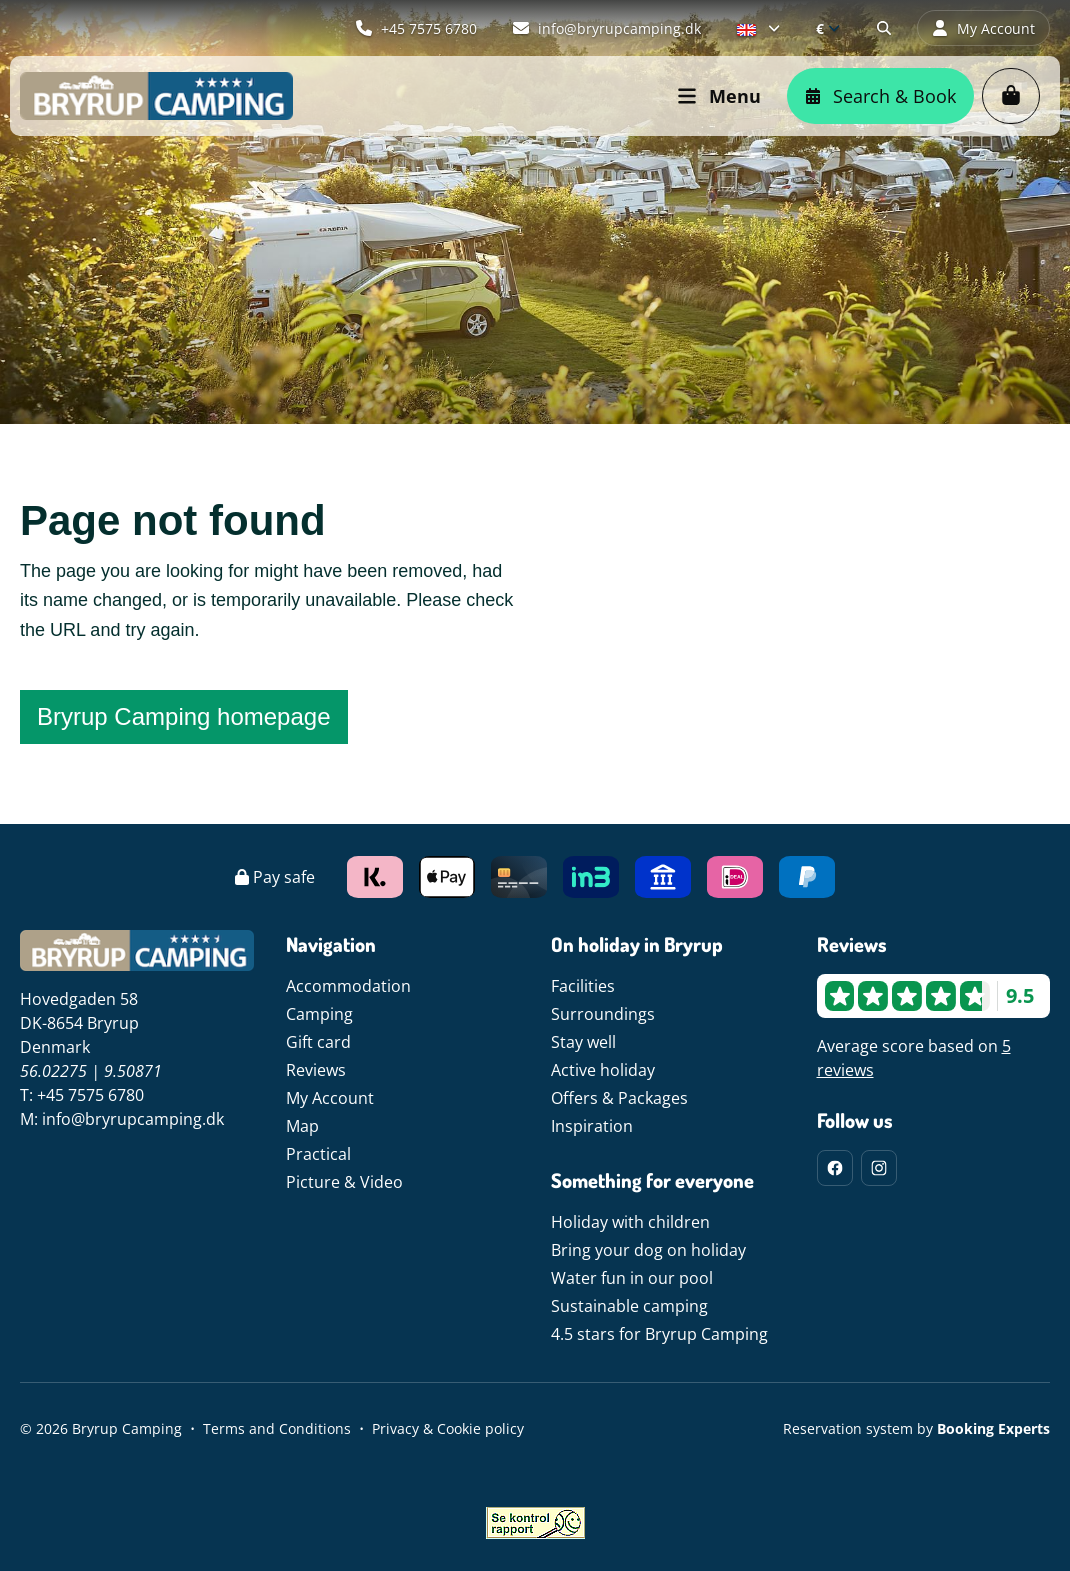  What do you see at coordinates (592, 1126) in the screenshot?
I see `Inspiration` at bounding box center [592, 1126].